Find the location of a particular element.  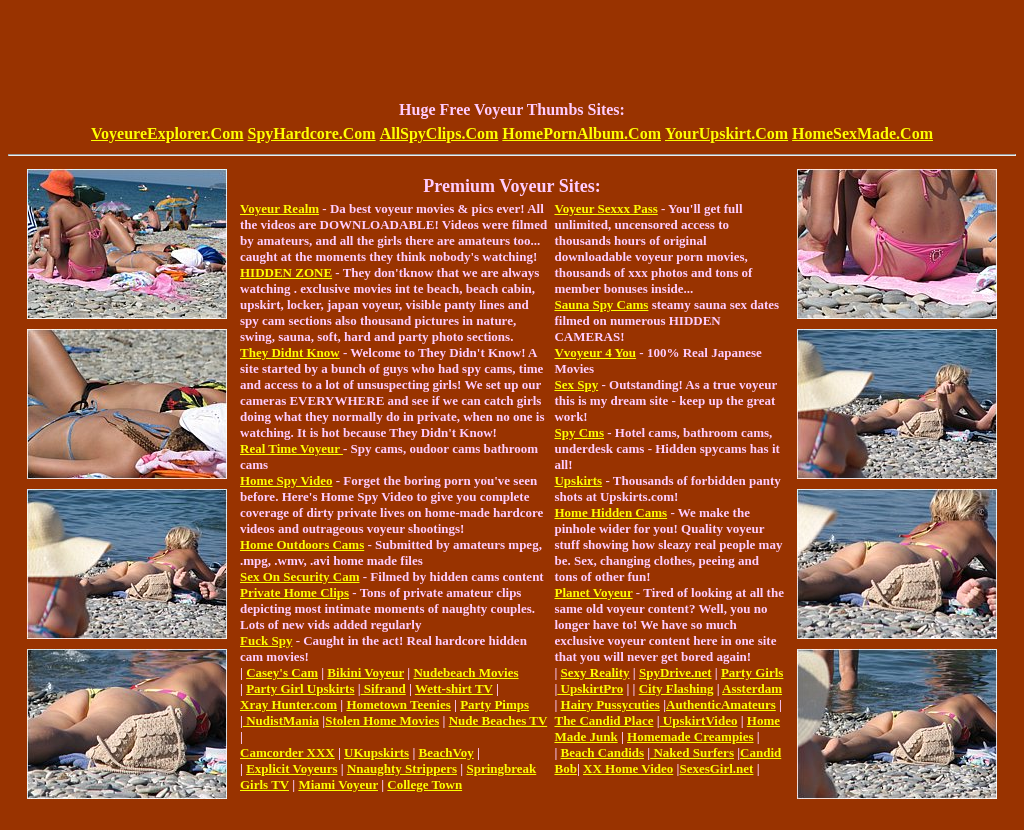

Real Time Voyeur is located at coordinates (291, 448).